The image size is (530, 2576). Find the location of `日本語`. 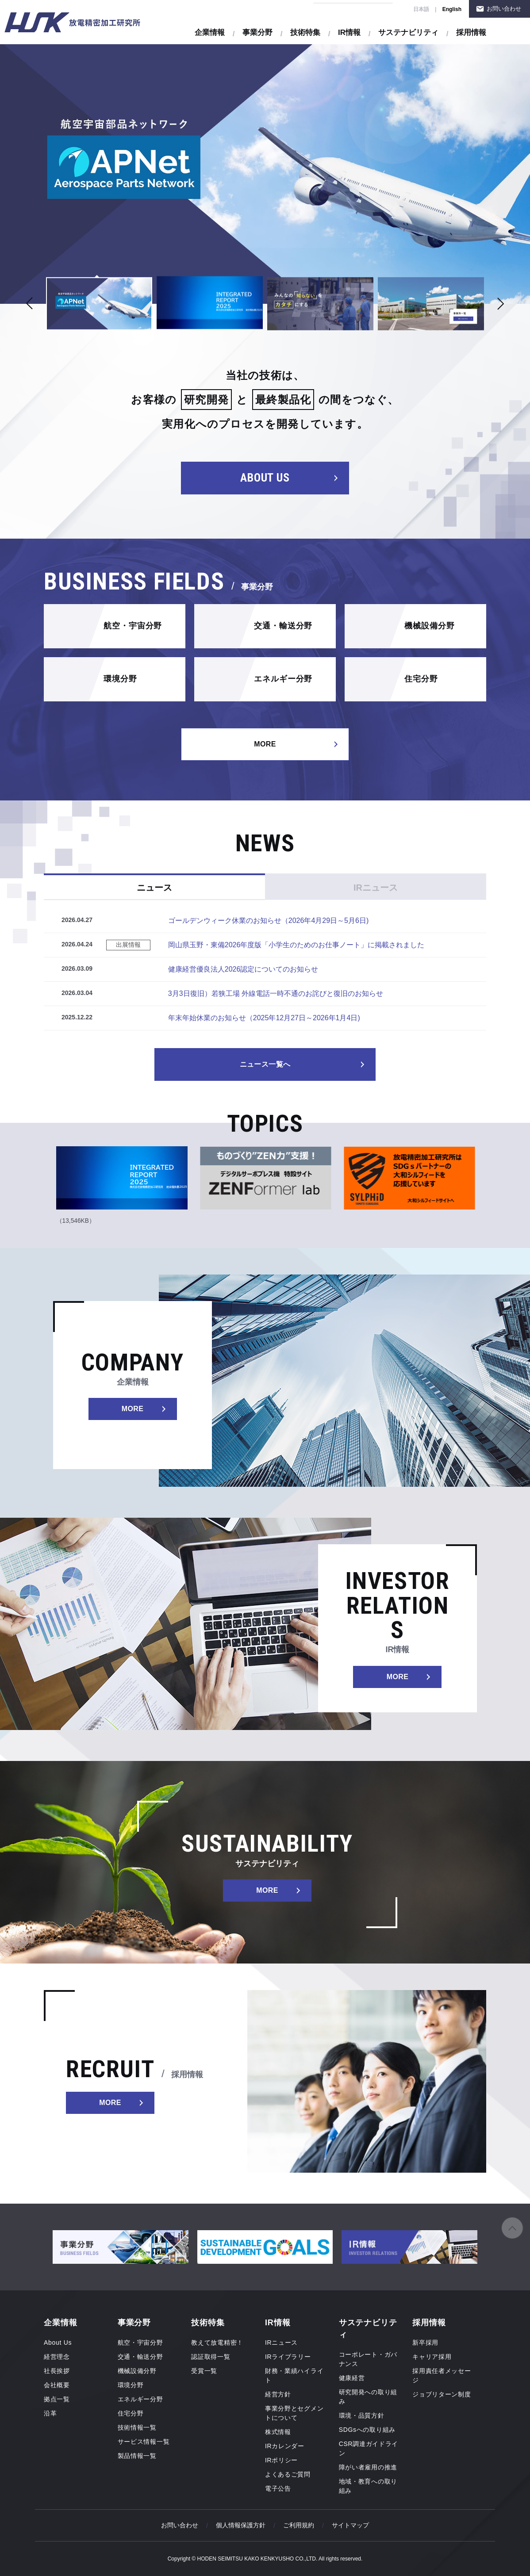

日本語 is located at coordinates (421, 9).